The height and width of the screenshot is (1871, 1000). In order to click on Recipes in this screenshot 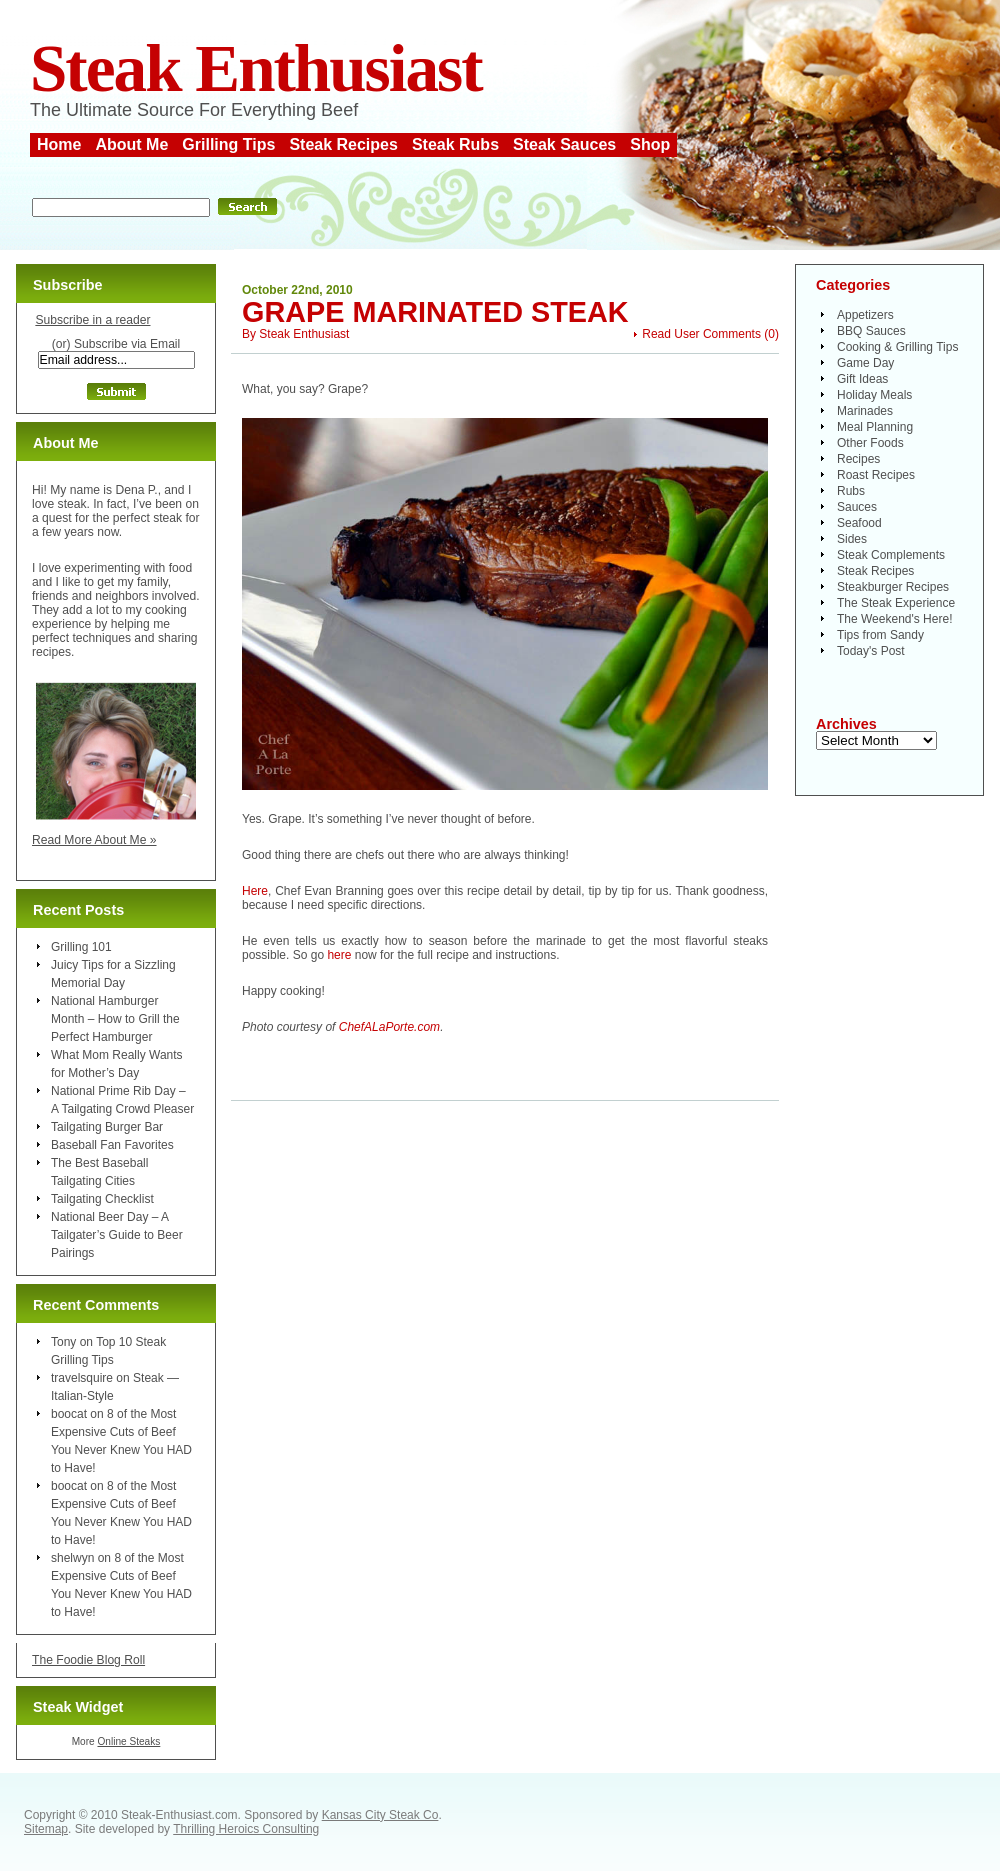, I will do `click(858, 459)`.